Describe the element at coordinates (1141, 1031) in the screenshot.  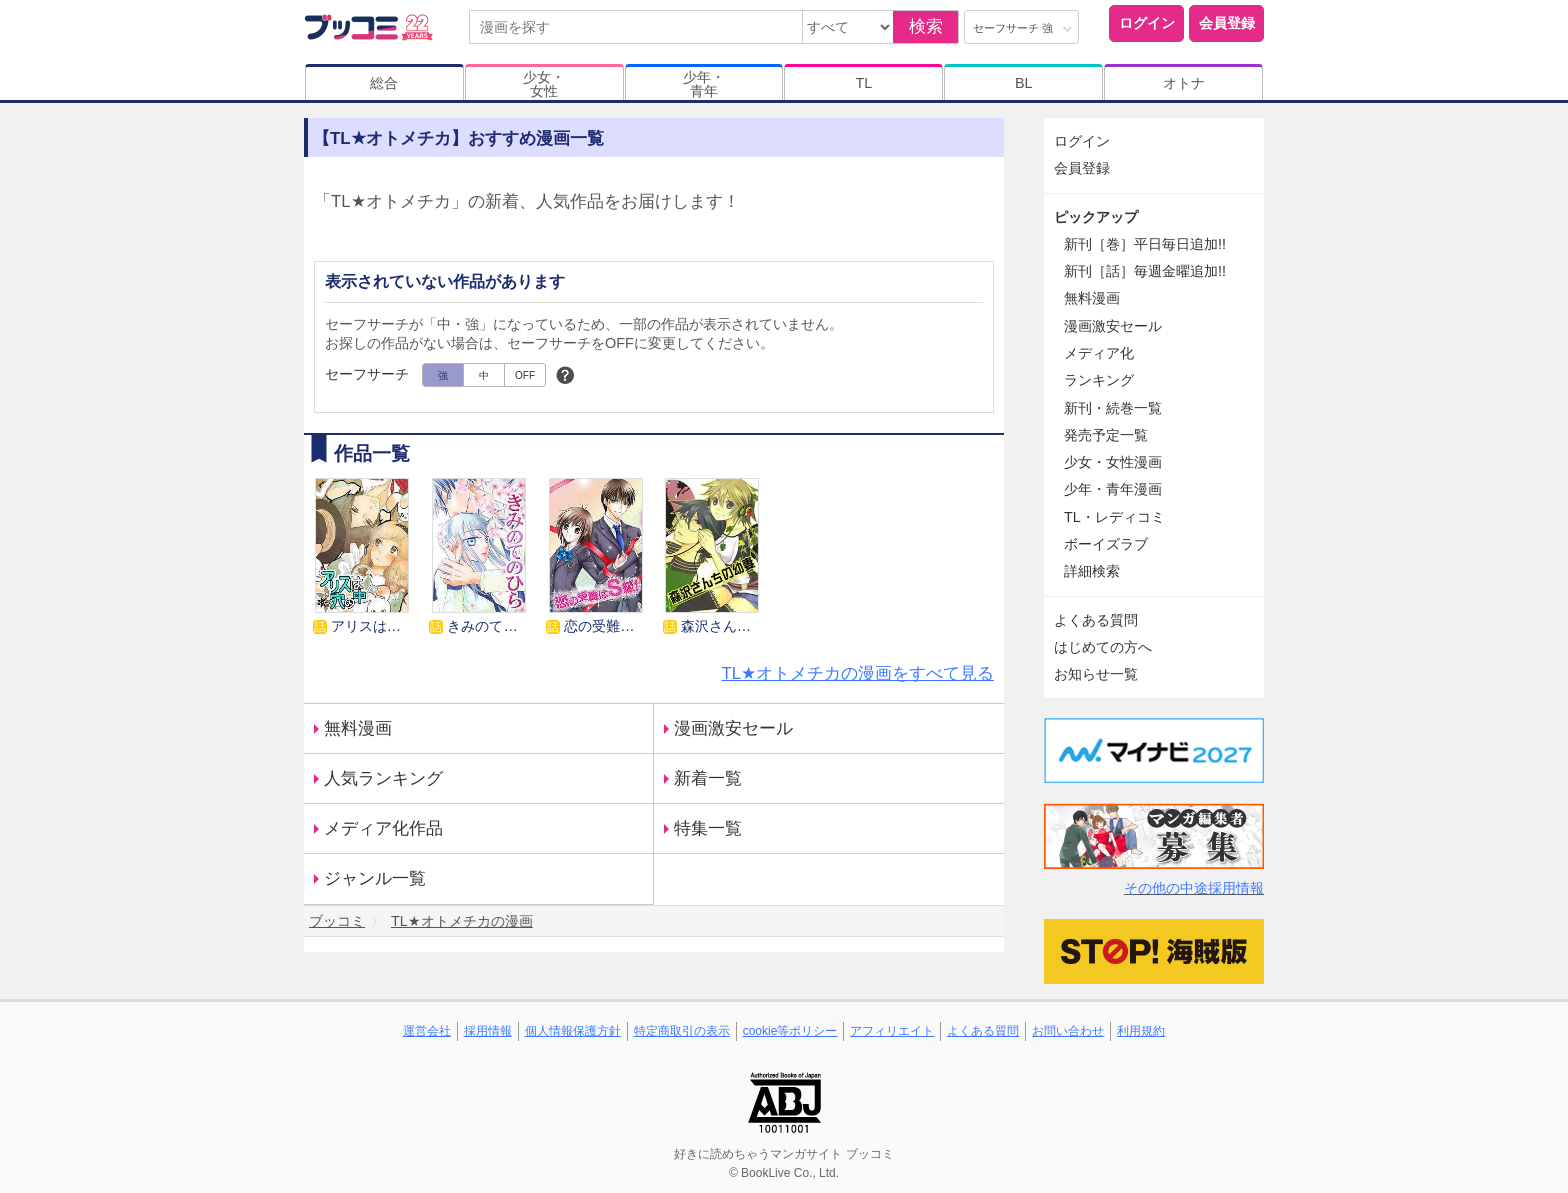
I see `利用規約` at that location.